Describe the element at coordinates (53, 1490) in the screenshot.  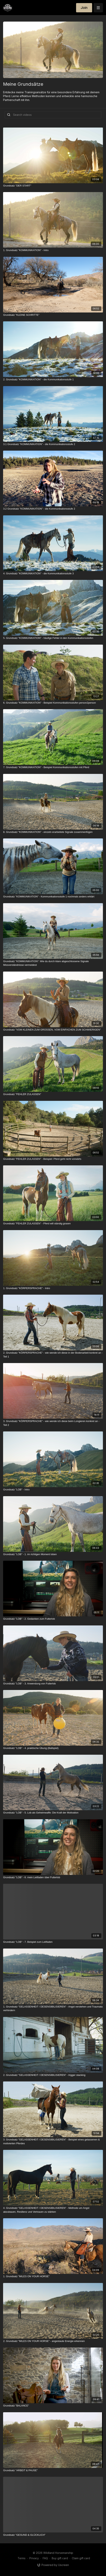
I see `[Grundsatz "LOB" - Intro]` at that location.